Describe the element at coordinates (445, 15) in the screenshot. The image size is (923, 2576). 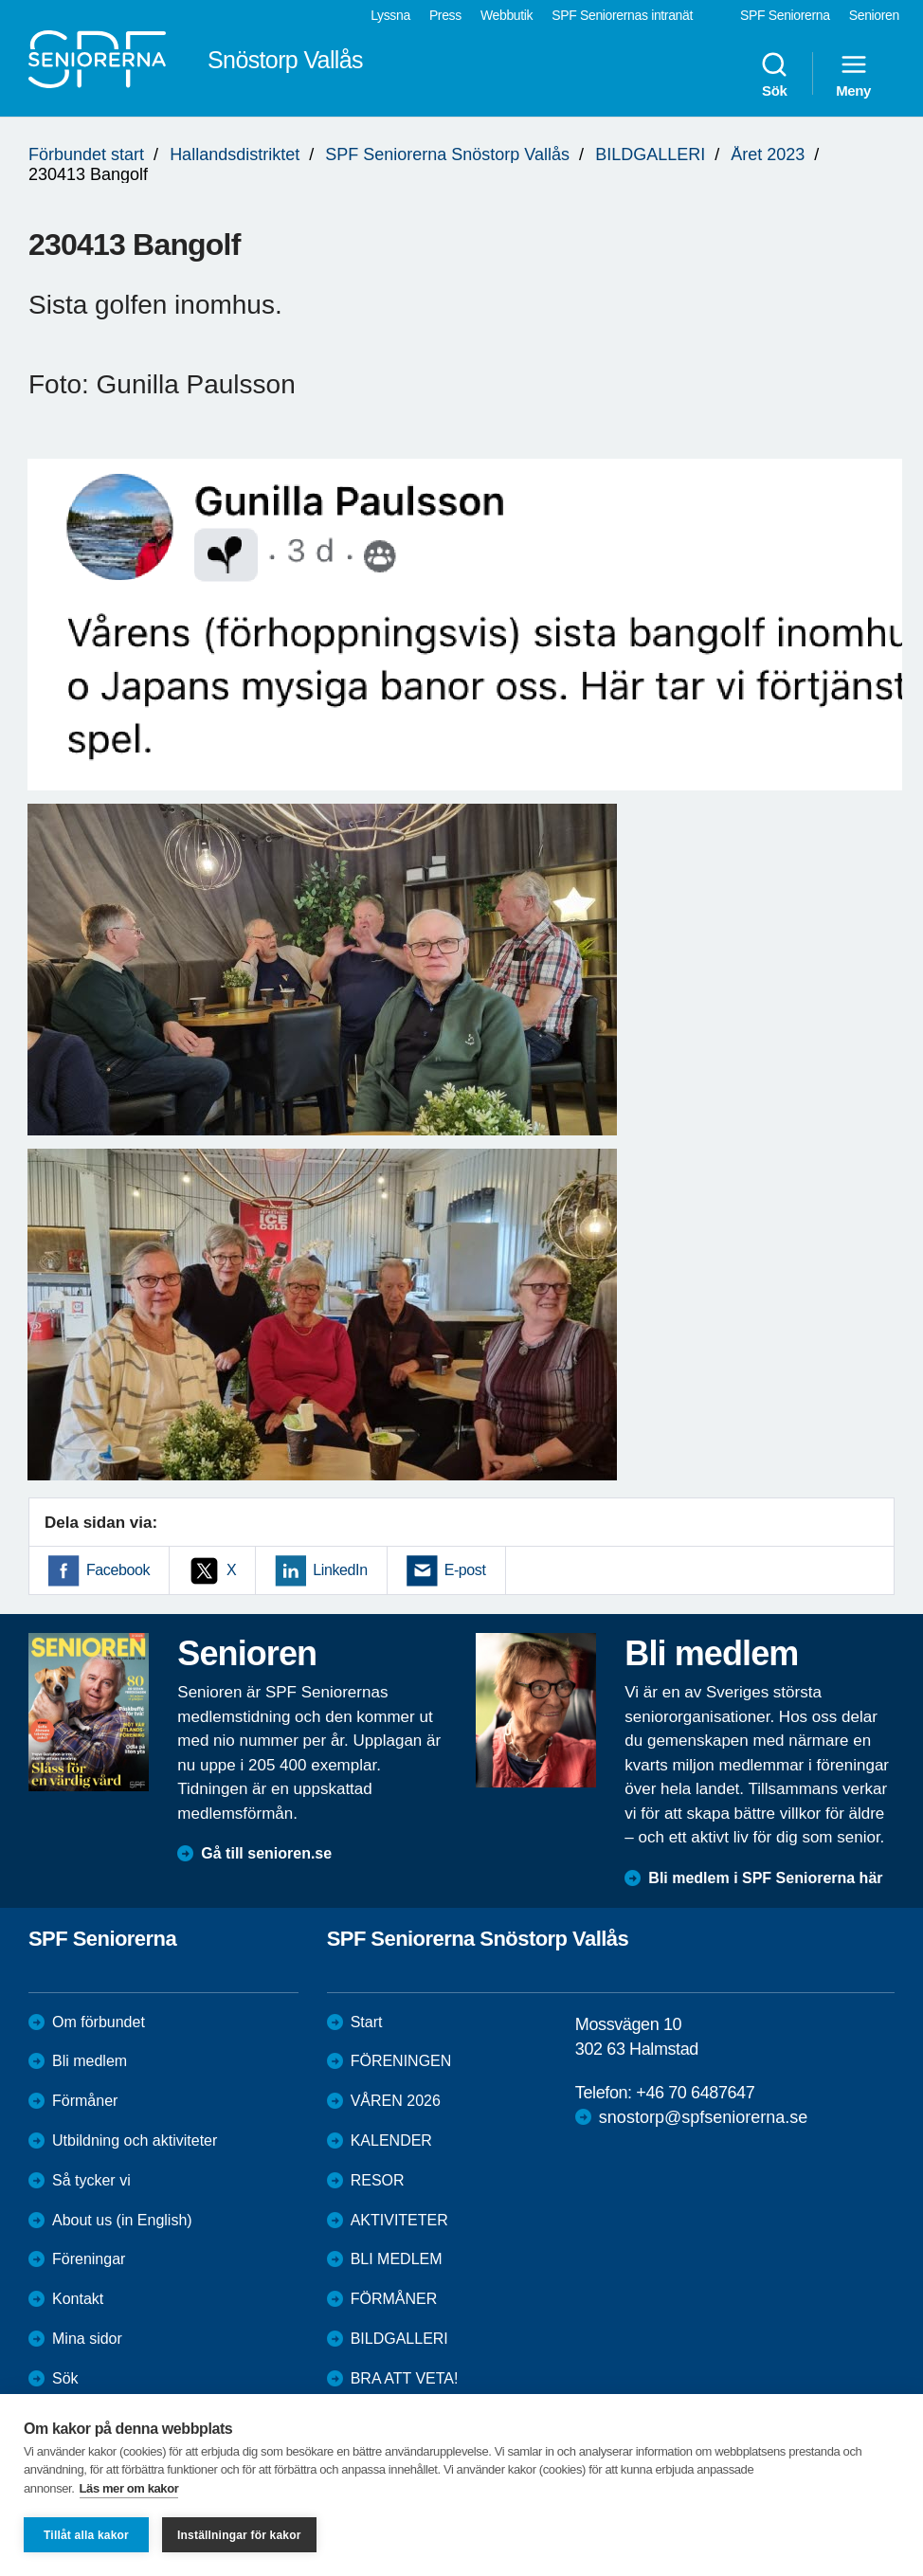
I see `Press [menuitem]` at that location.